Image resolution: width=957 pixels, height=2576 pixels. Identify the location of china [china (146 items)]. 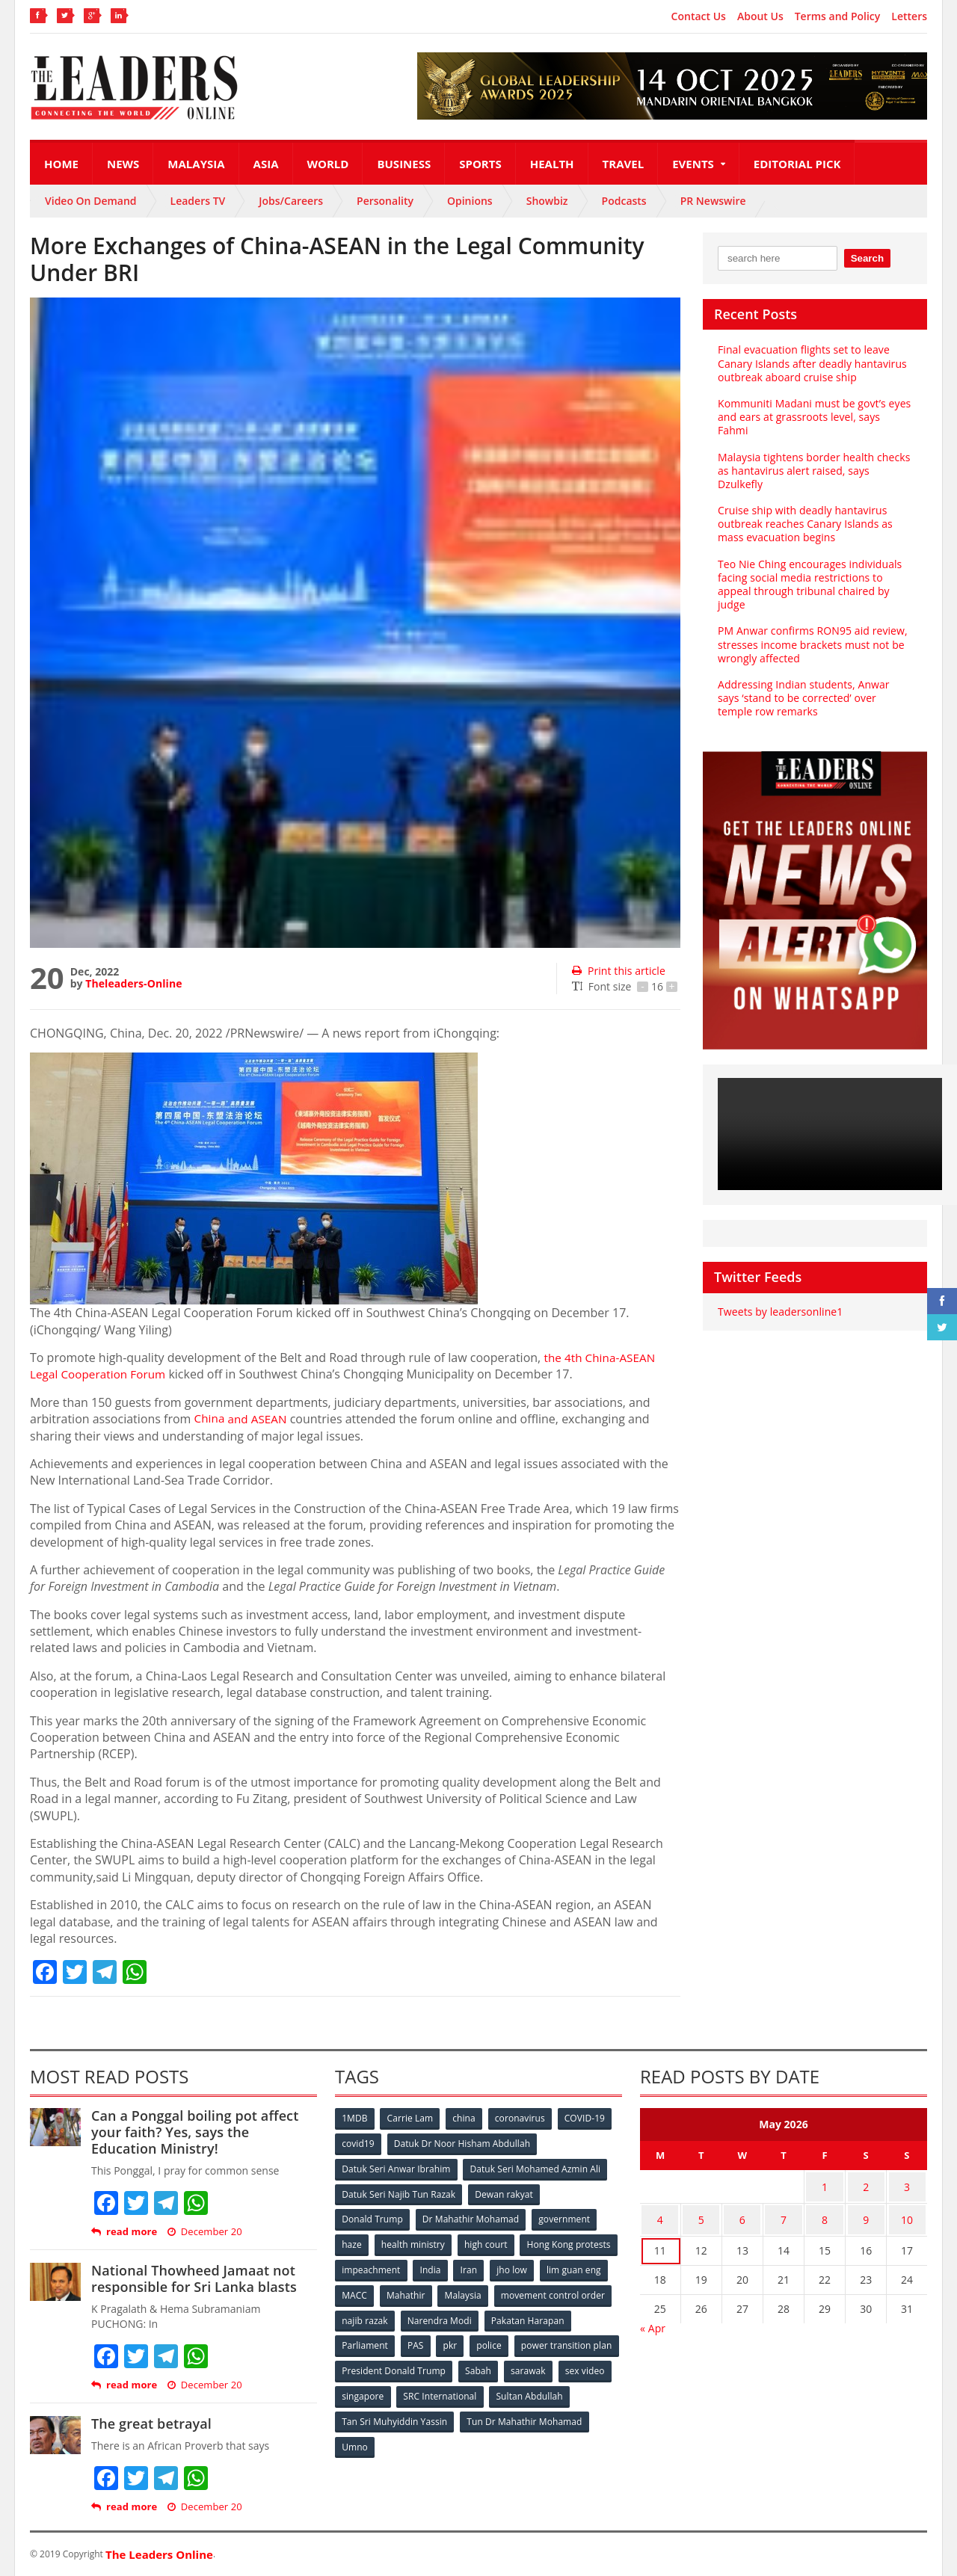
(466, 2118).